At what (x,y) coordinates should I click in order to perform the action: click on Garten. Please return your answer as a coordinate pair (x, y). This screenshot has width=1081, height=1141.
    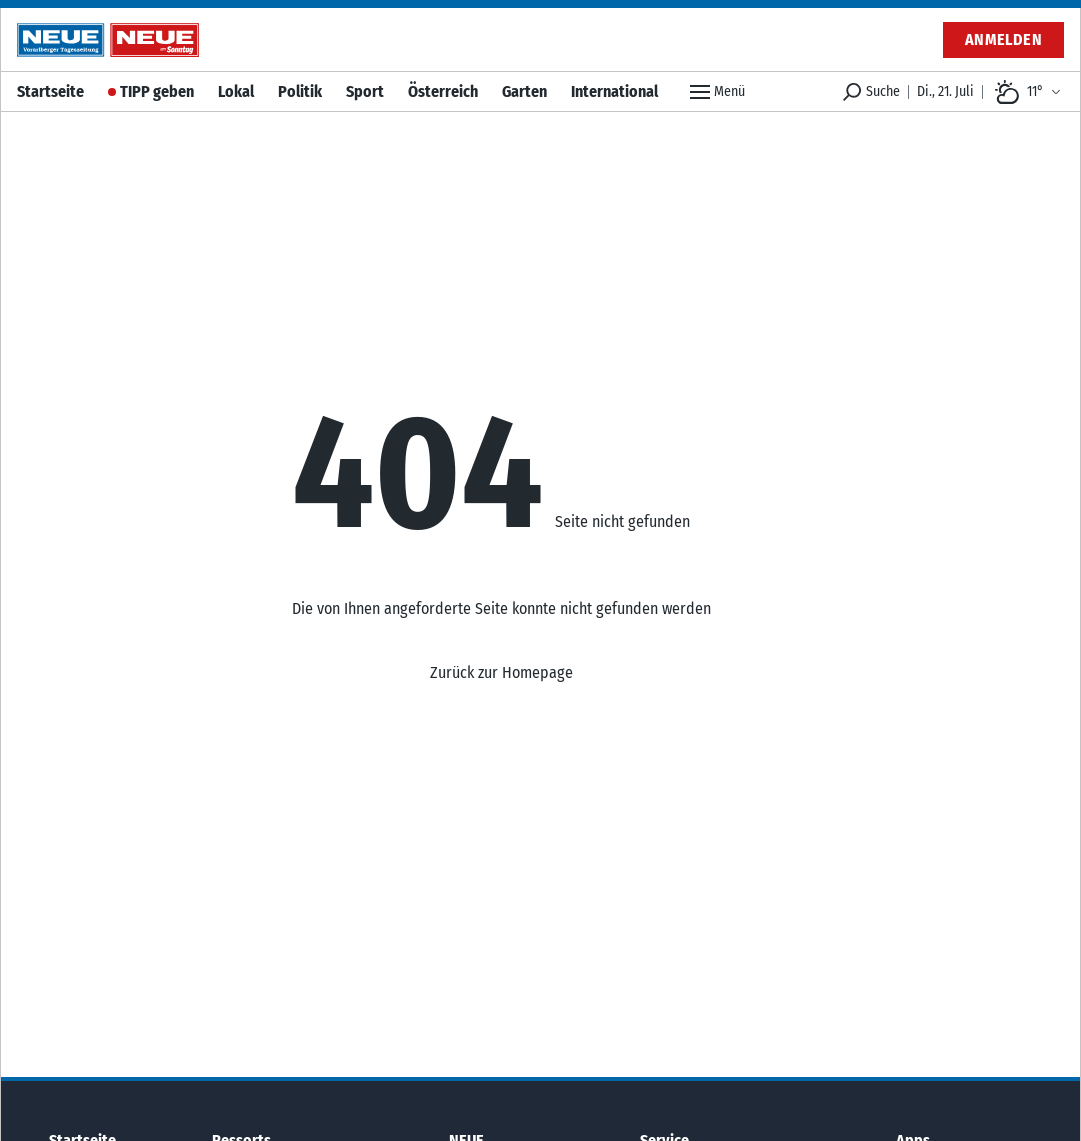
    Looking at the image, I should click on (524, 91).